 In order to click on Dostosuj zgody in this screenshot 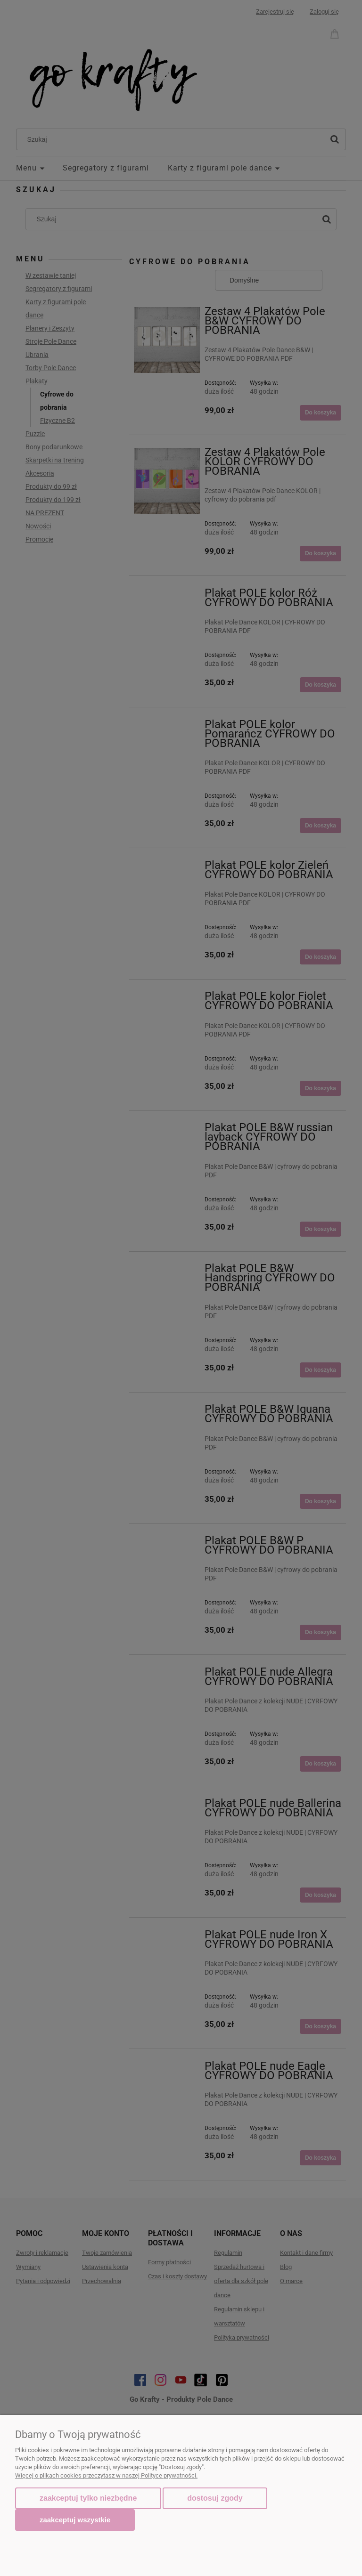, I will do `click(214, 2498)`.